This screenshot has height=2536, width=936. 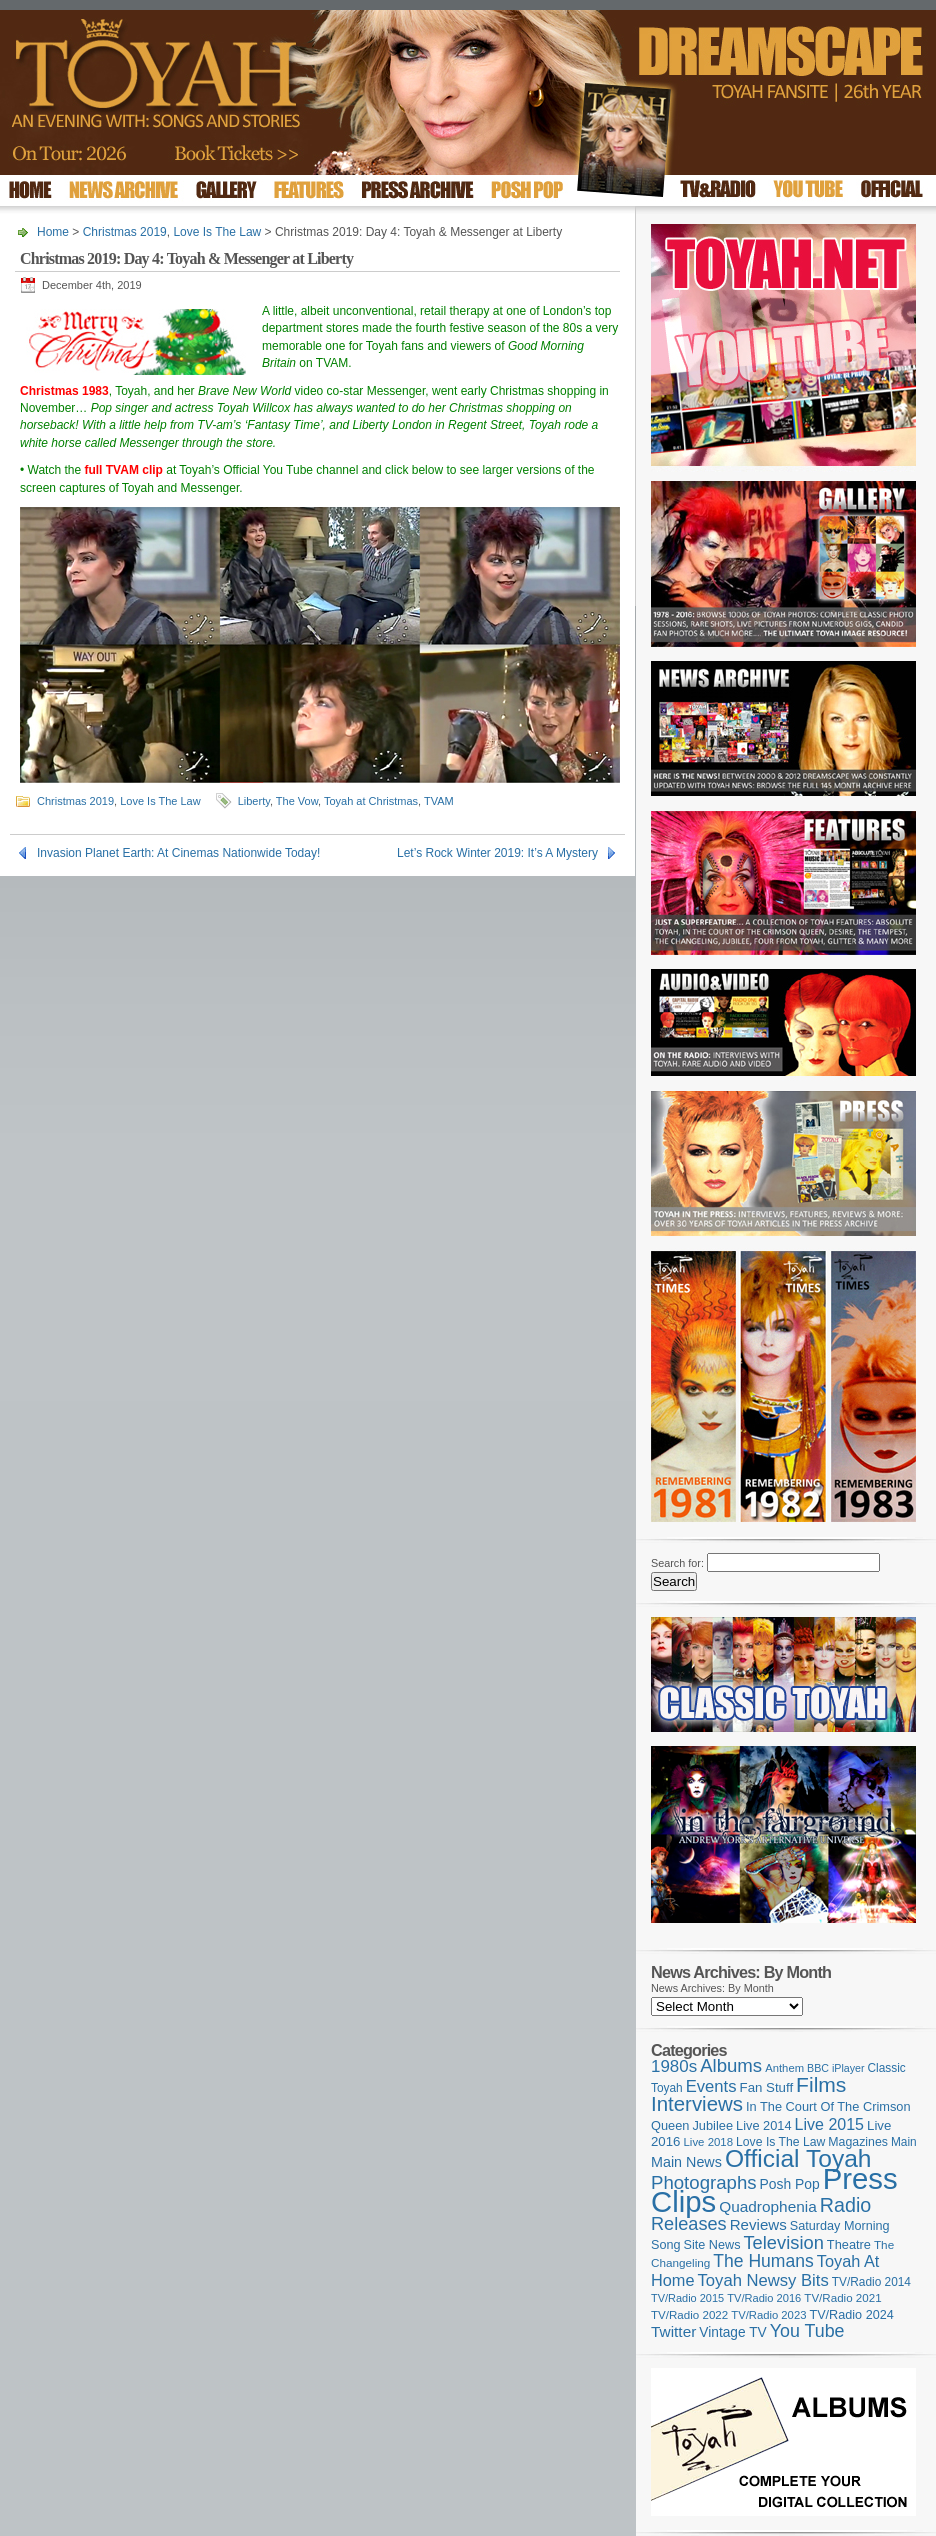 I want to click on Anthem [Anthem (96 items)], so click(x=784, y=2068).